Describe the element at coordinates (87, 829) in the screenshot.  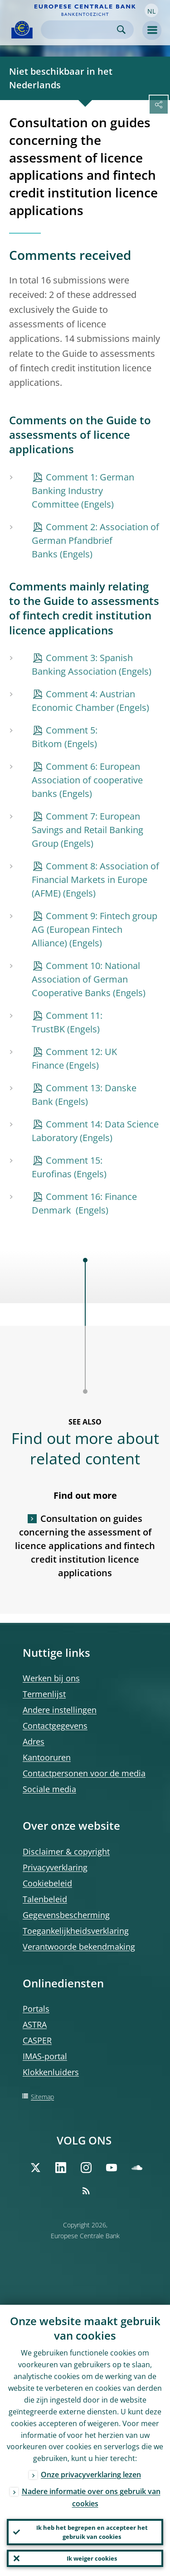
I see `Comment 7: European Savings and Retail Banking Group` at that location.